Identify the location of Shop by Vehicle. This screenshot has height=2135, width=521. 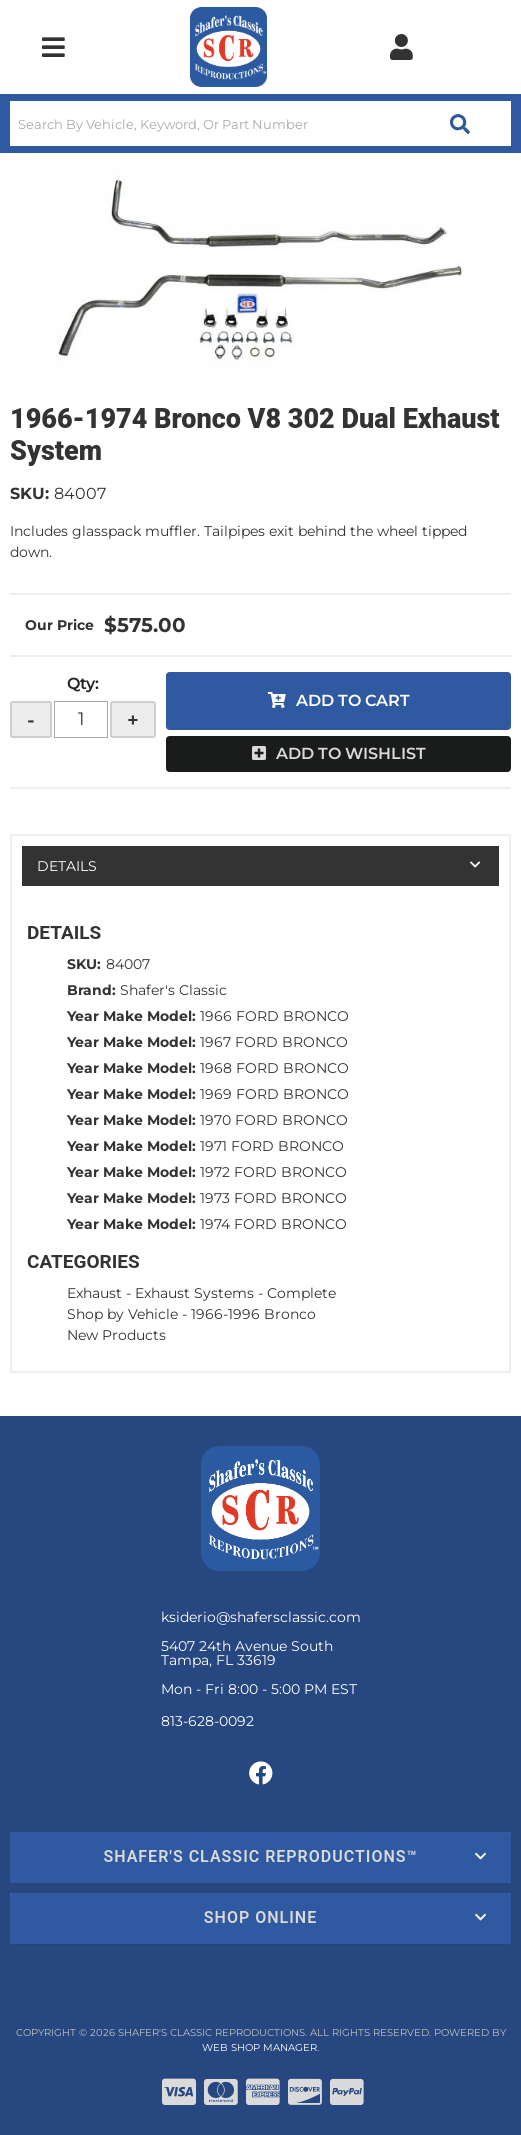
(122, 1314).